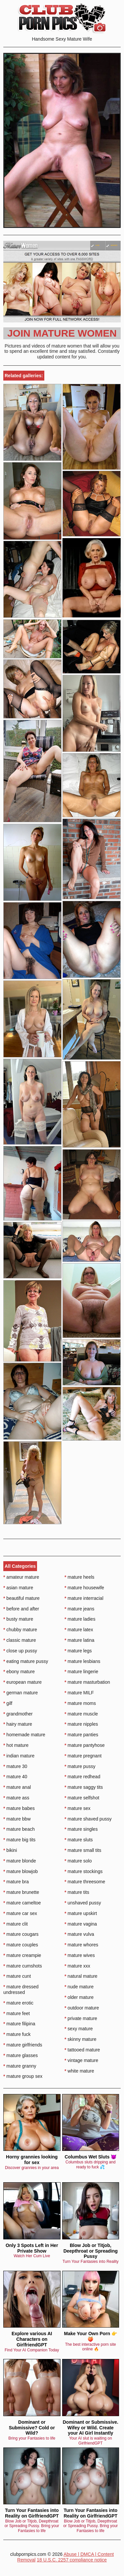 This screenshot has width=124, height=2576. What do you see at coordinates (83, 1787) in the screenshot?
I see `mature saggy tits` at bounding box center [83, 1787].